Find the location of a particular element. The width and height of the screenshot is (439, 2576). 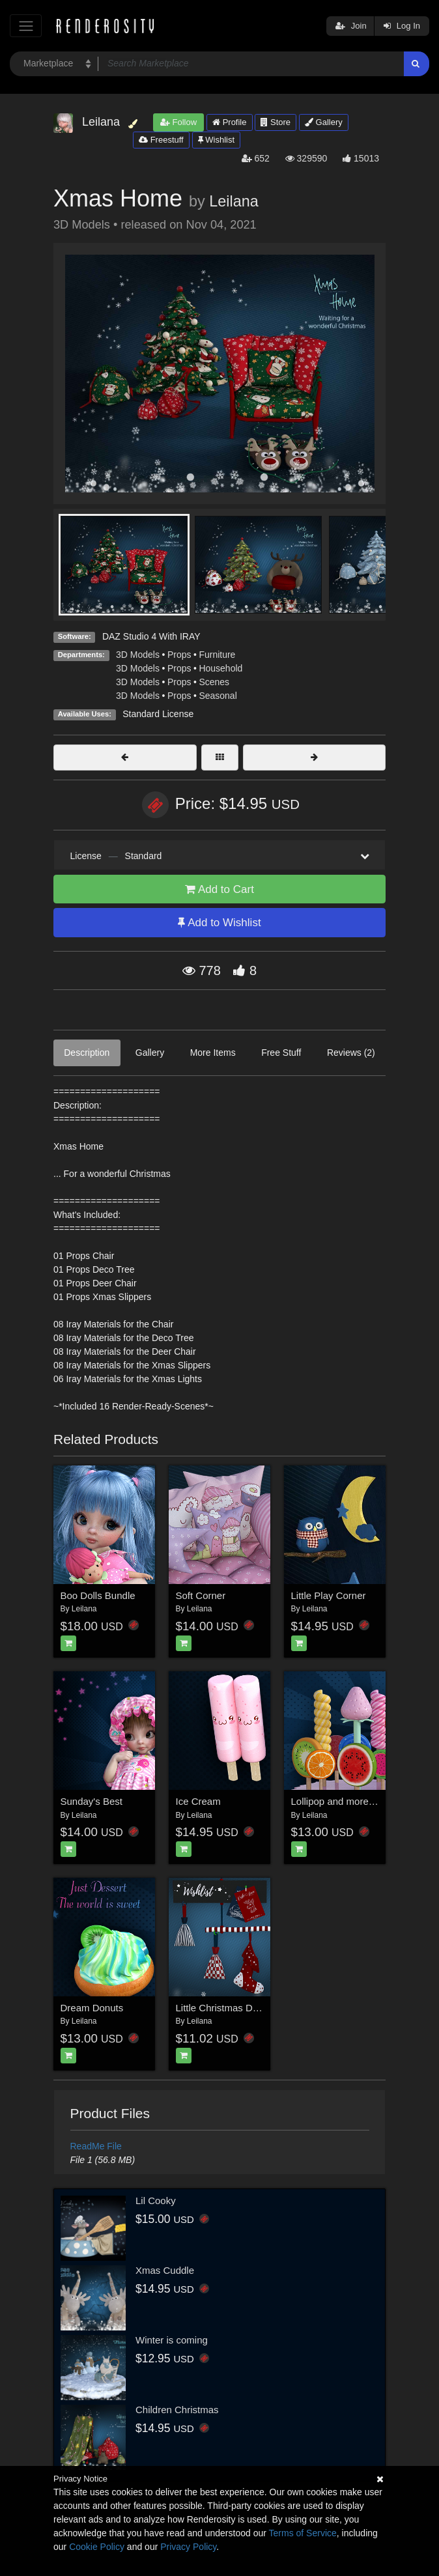

Seasonal is located at coordinates (217, 695).